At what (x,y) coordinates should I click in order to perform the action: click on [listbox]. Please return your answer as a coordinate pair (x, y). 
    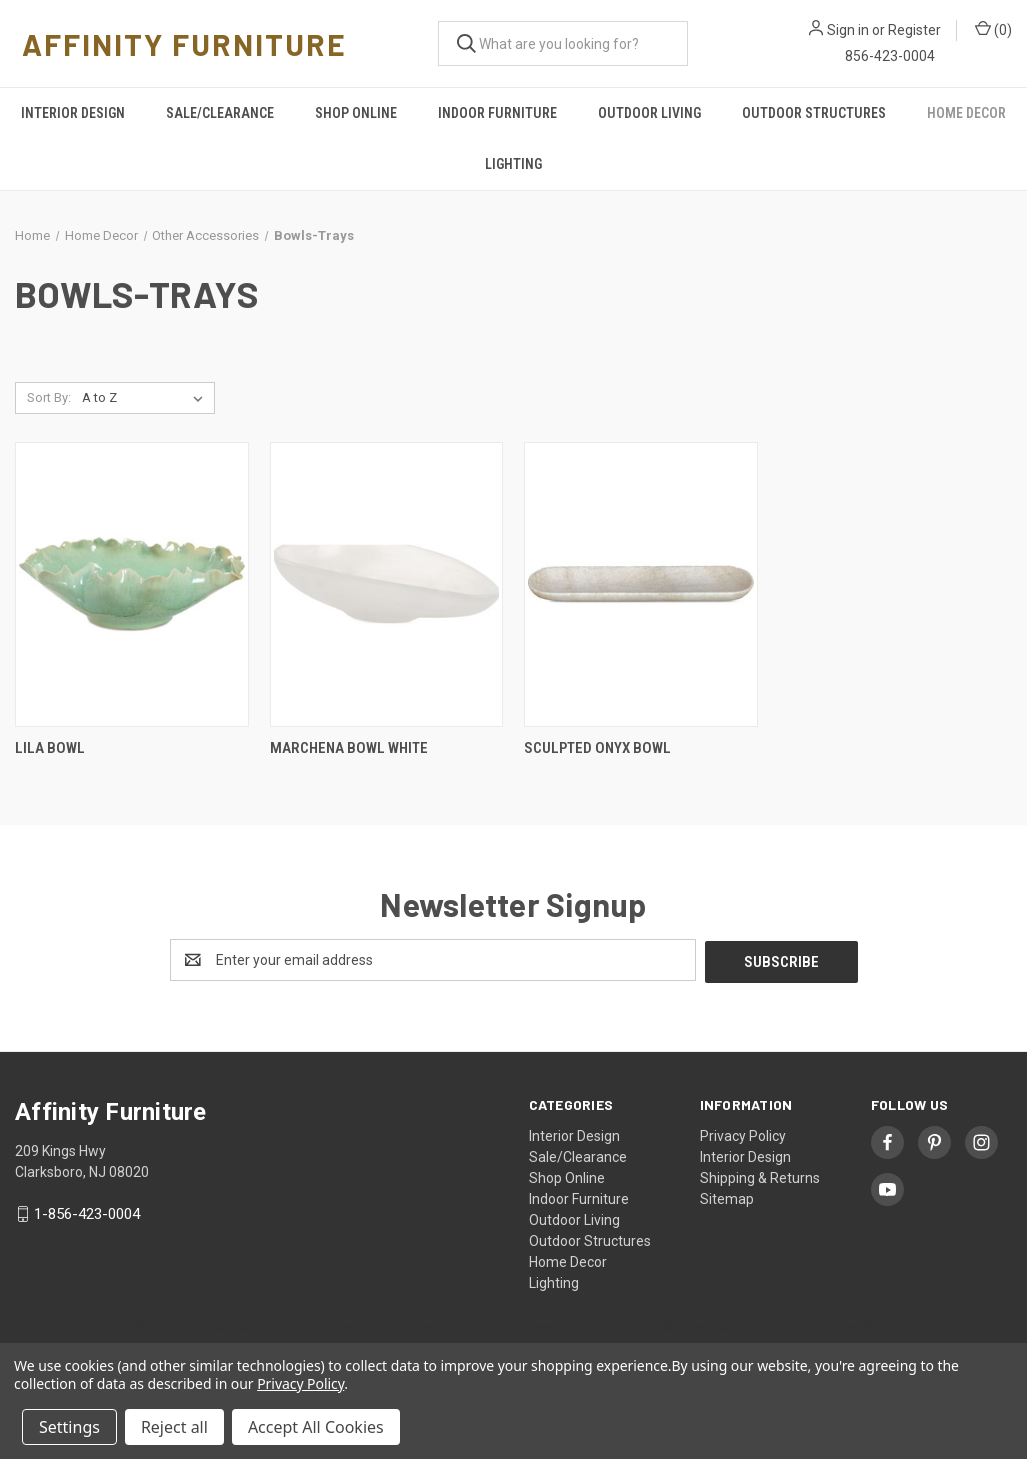
    Looking at the image, I should click on (146, 398).